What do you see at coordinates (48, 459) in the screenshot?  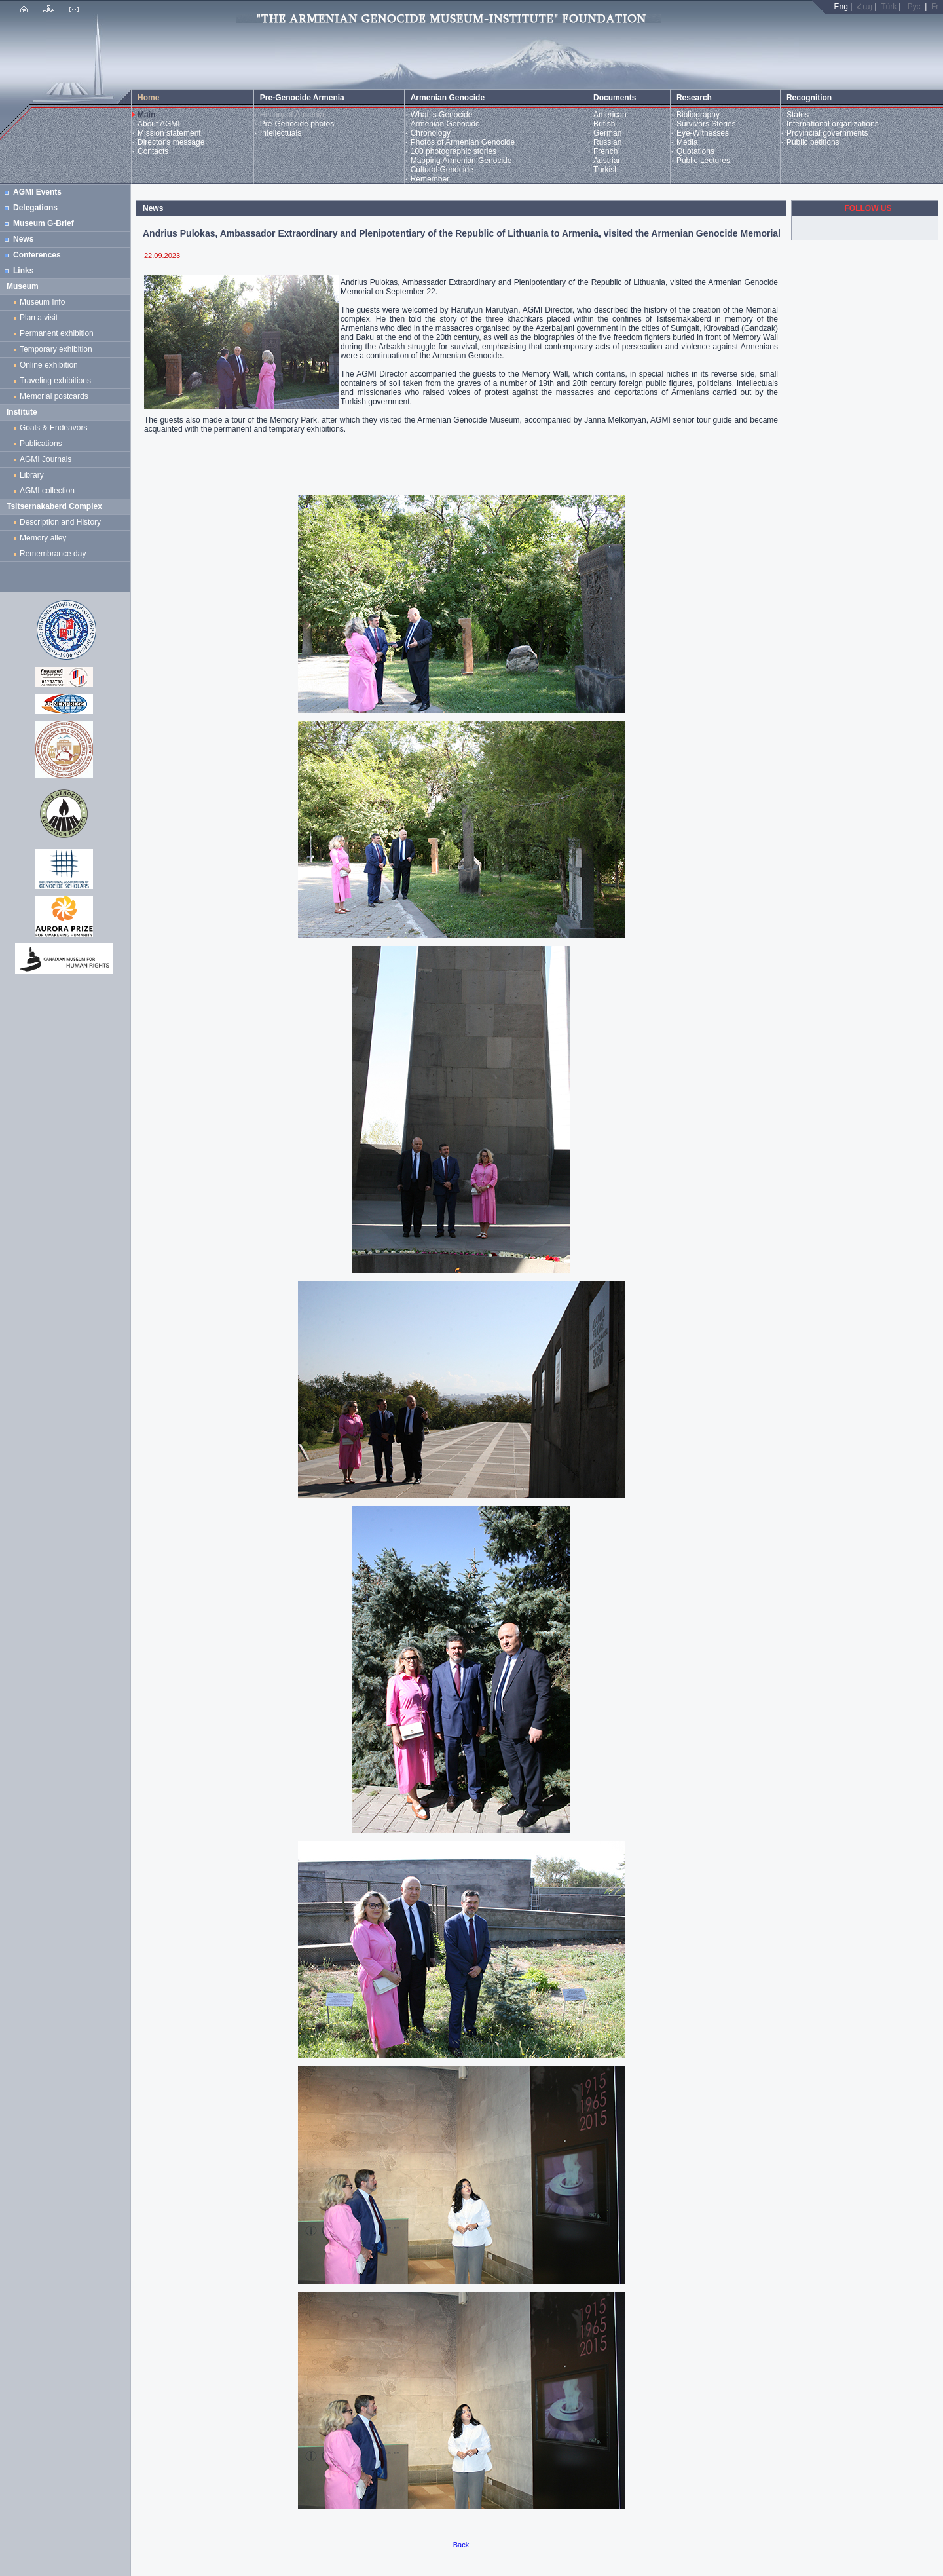 I see `AGMI Journals` at bounding box center [48, 459].